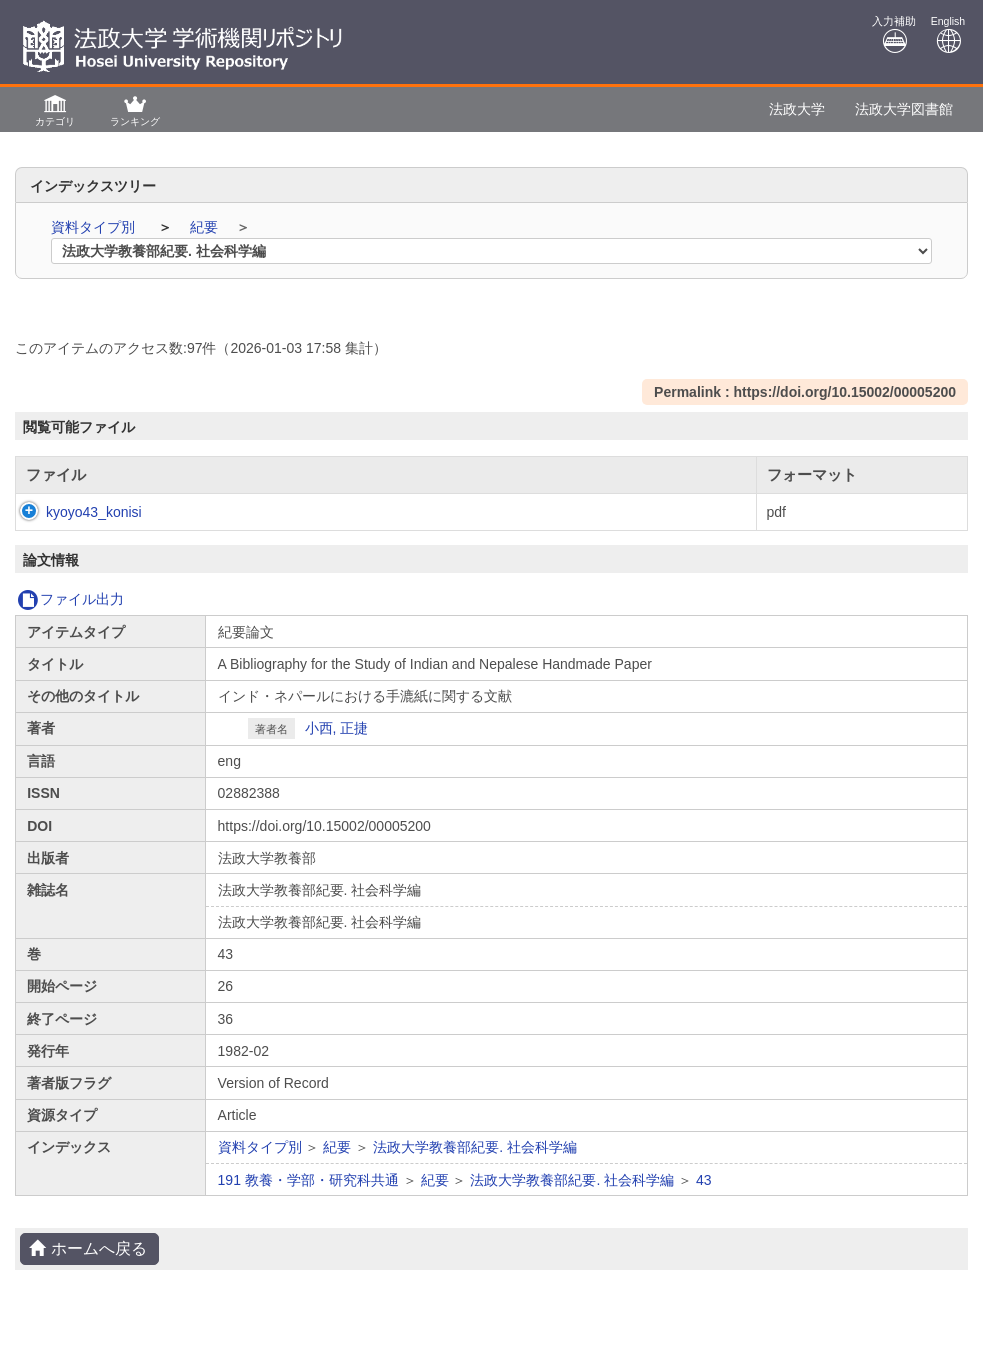 Image resolution: width=983 pixels, height=1350 pixels. Describe the element at coordinates (74, 512) in the screenshot. I see `kyoyo43_konisi` at that location.